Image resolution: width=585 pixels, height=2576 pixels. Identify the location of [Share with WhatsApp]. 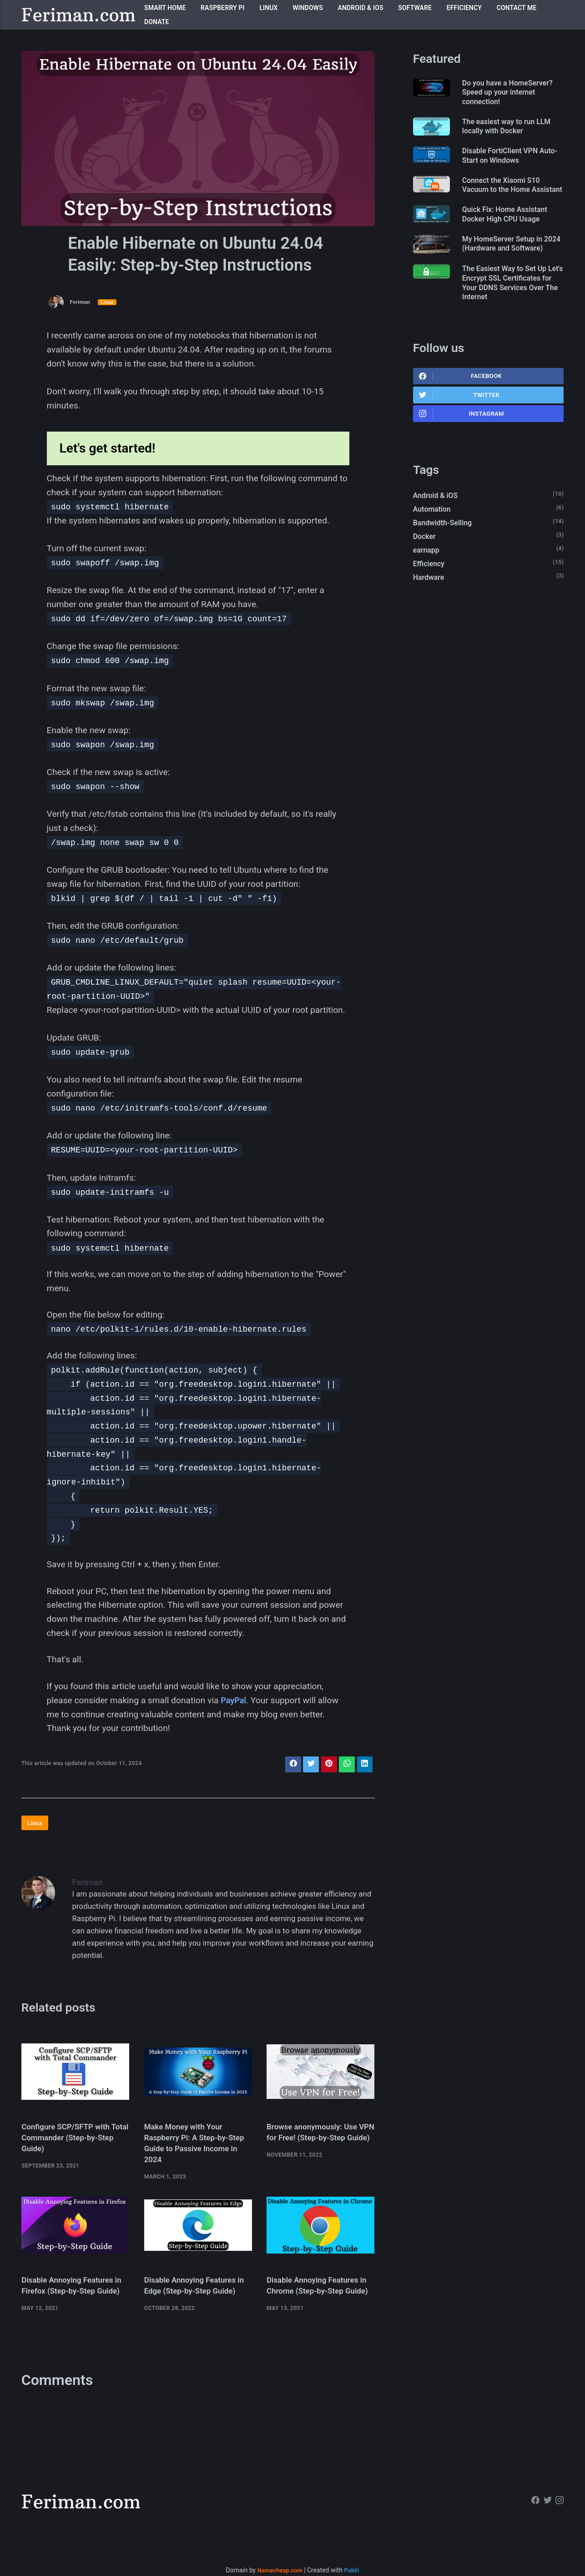
(345, 1765).